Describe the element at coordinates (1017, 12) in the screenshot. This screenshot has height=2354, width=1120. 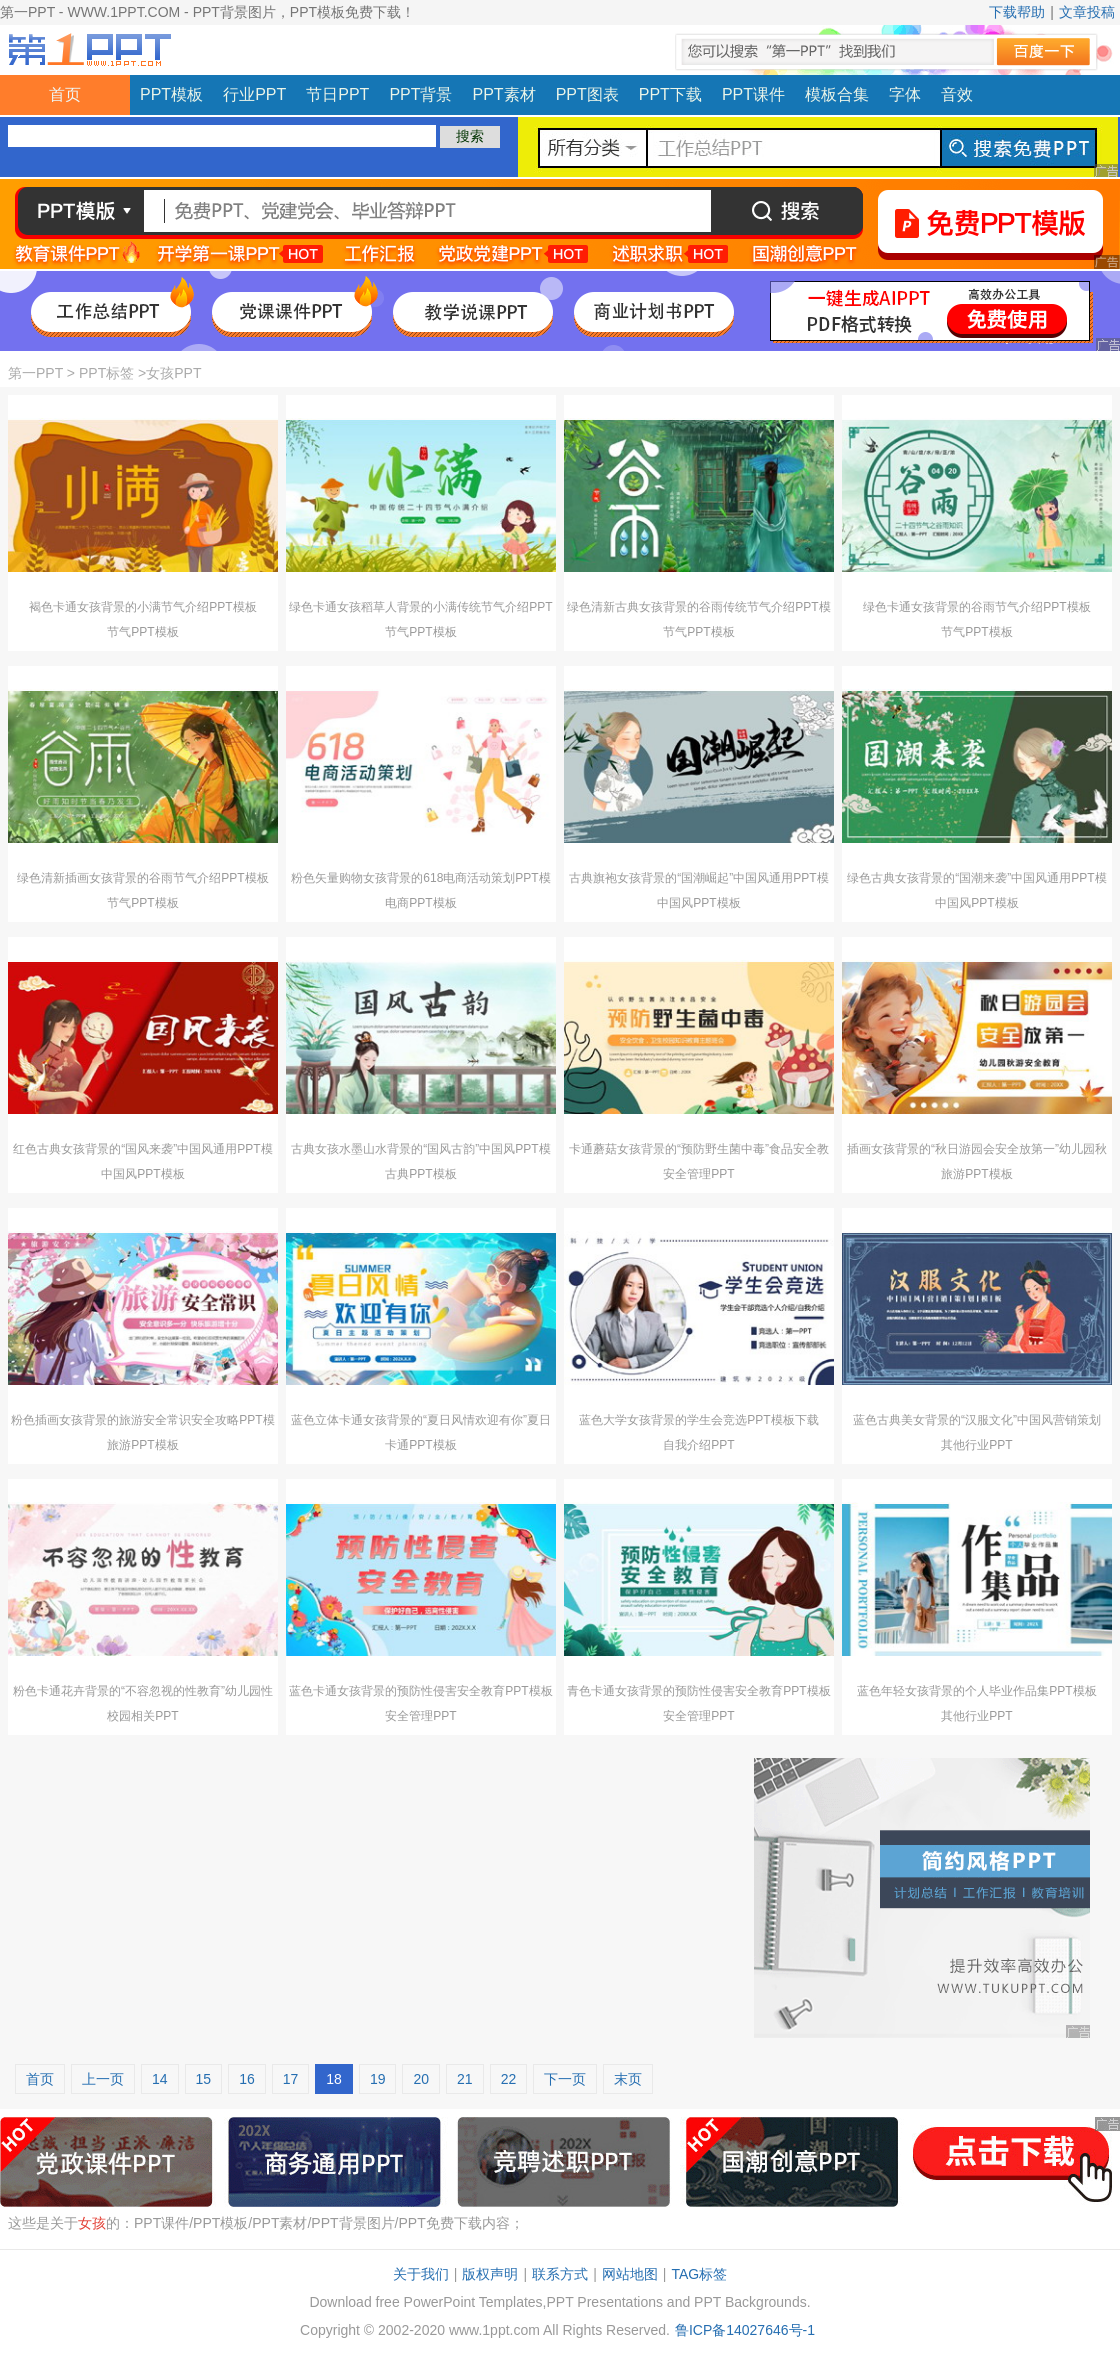
I see `下载帮助` at that location.